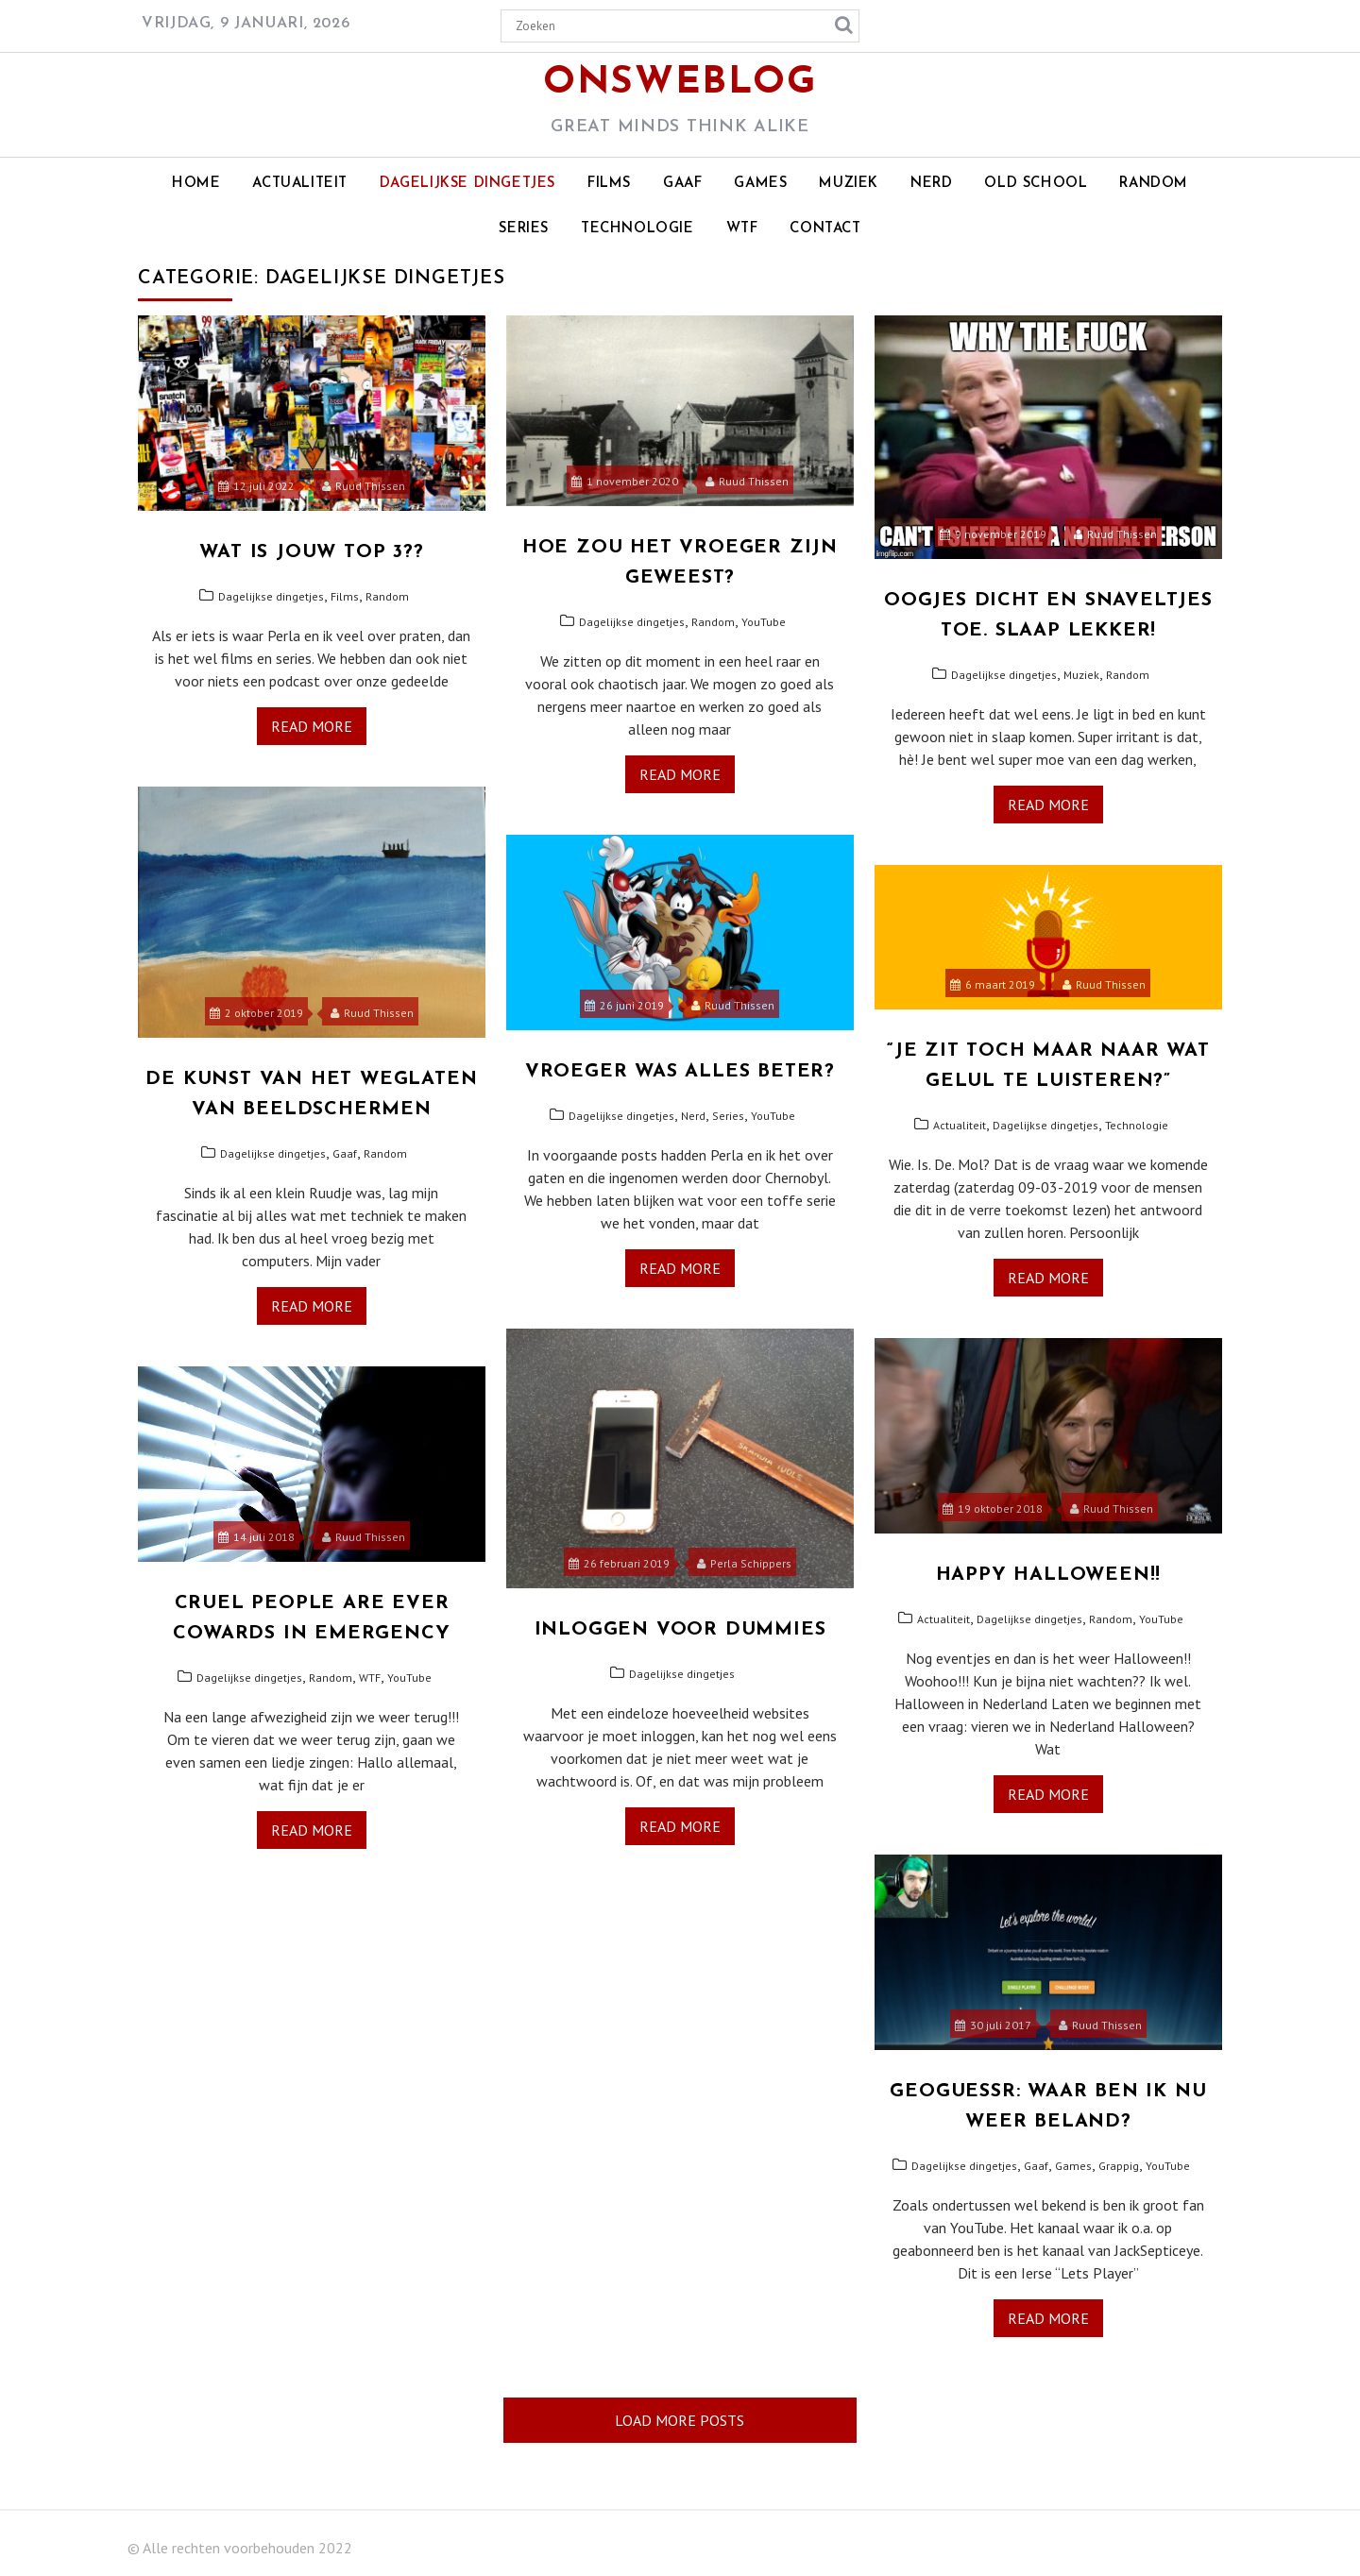 The width and height of the screenshot is (1360, 2576). Describe the element at coordinates (763, 622) in the screenshot. I see `YouTube` at that location.